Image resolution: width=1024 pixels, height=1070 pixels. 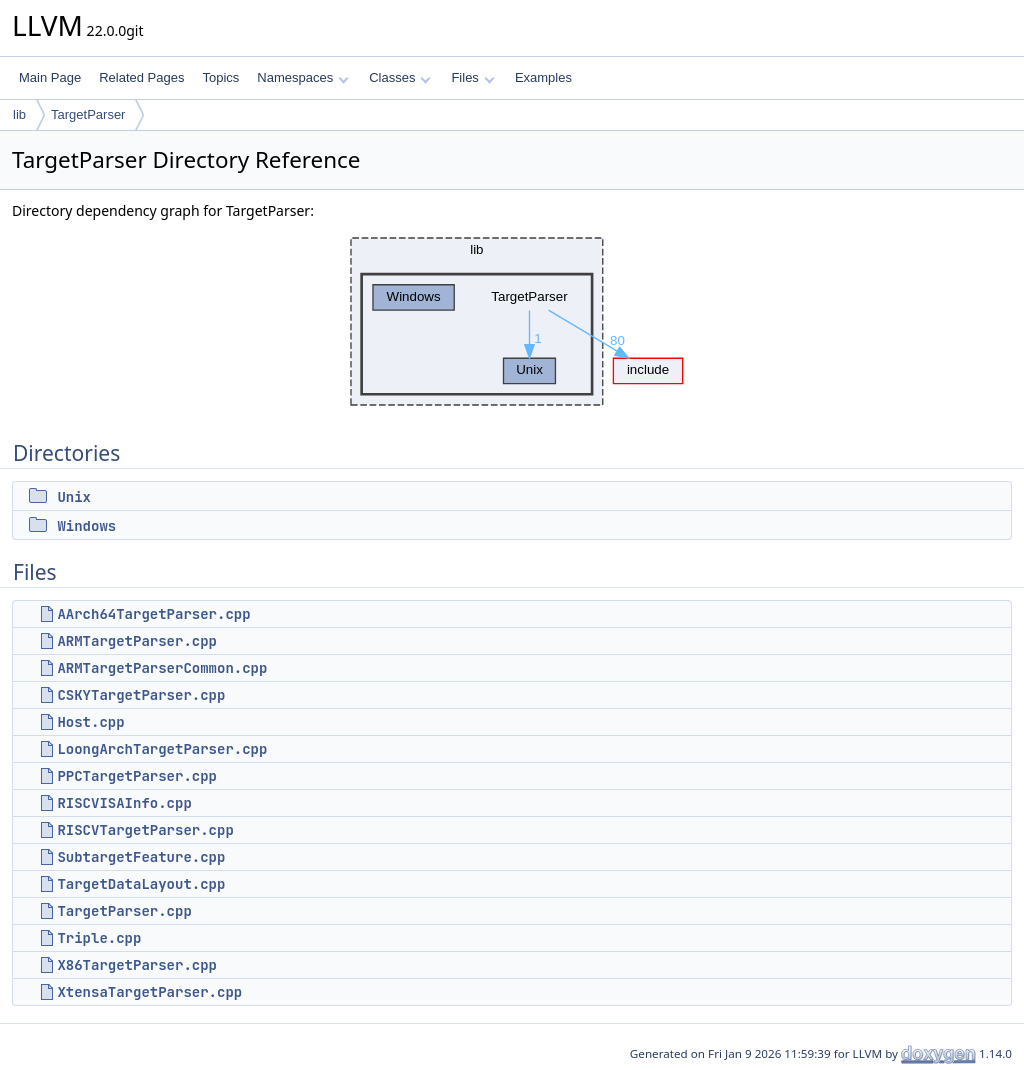 I want to click on TargetDataLayout.cpp, so click(x=141, y=884).